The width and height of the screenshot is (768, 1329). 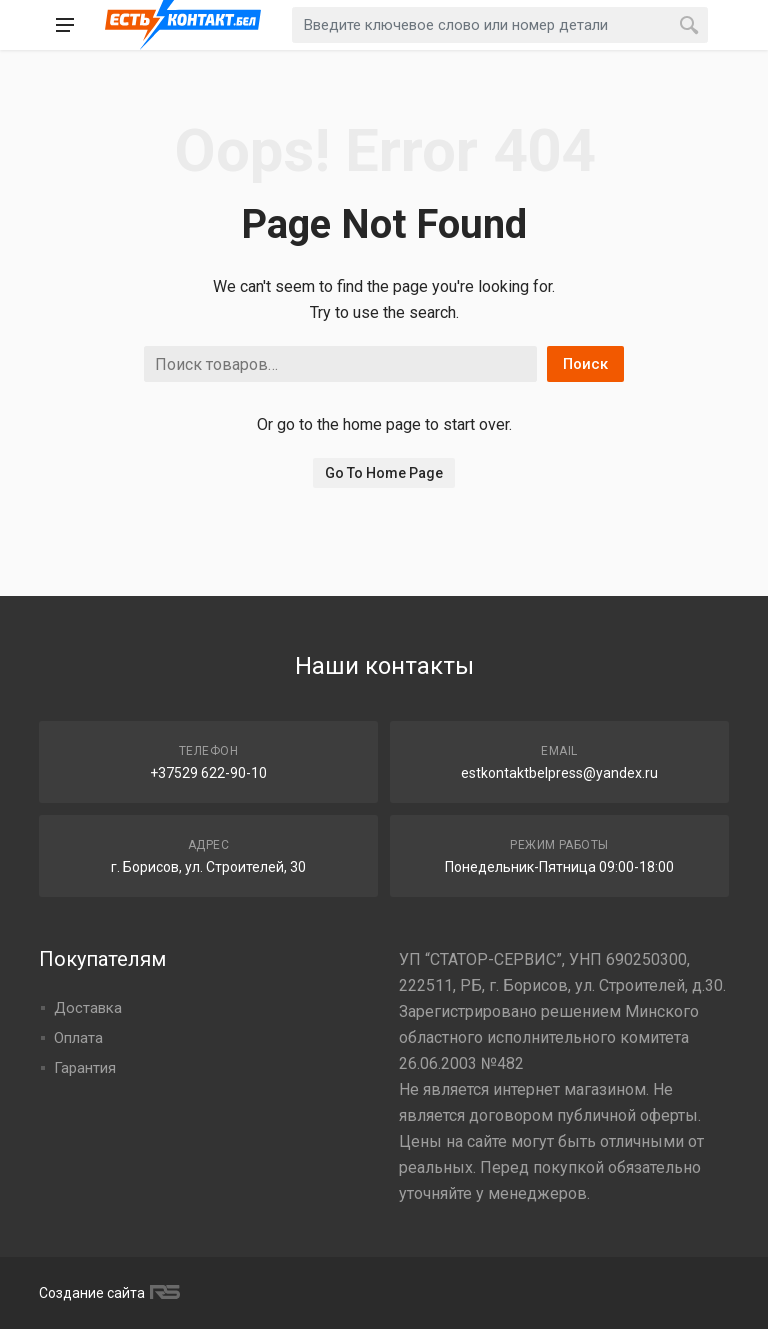 What do you see at coordinates (85, 1068) in the screenshot?
I see `Гарантия` at bounding box center [85, 1068].